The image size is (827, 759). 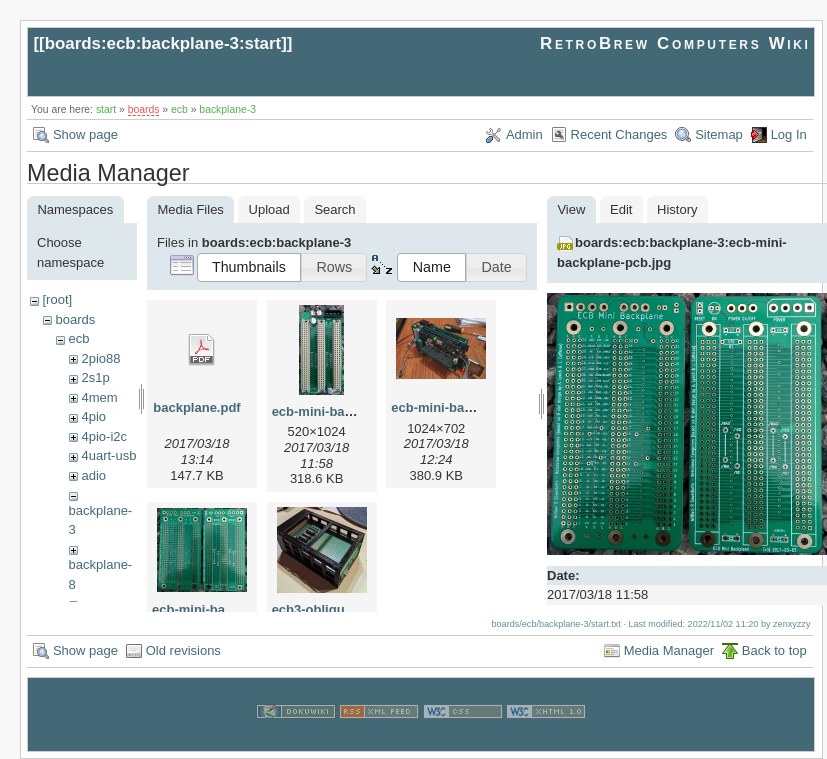 What do you see at coordinates (677, 209) in the screenshot?
I see `History` at bounding box center [677, 209].